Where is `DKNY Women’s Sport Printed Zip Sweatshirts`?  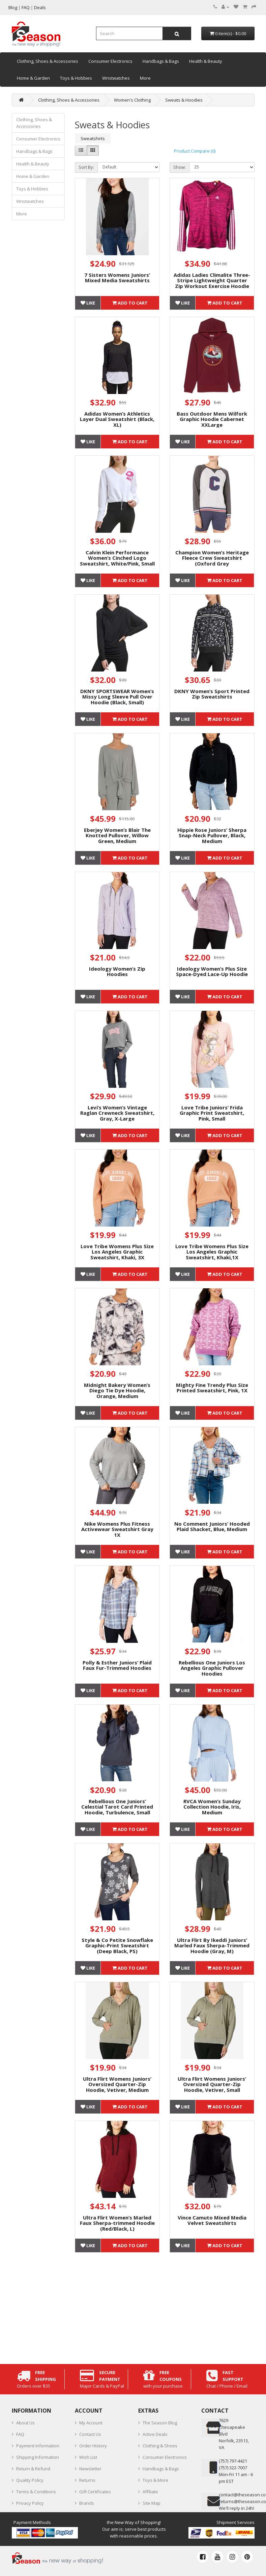
DKNY Women’s Sport Printed Zip Sweatshirts is located at coordinates (211, 694).